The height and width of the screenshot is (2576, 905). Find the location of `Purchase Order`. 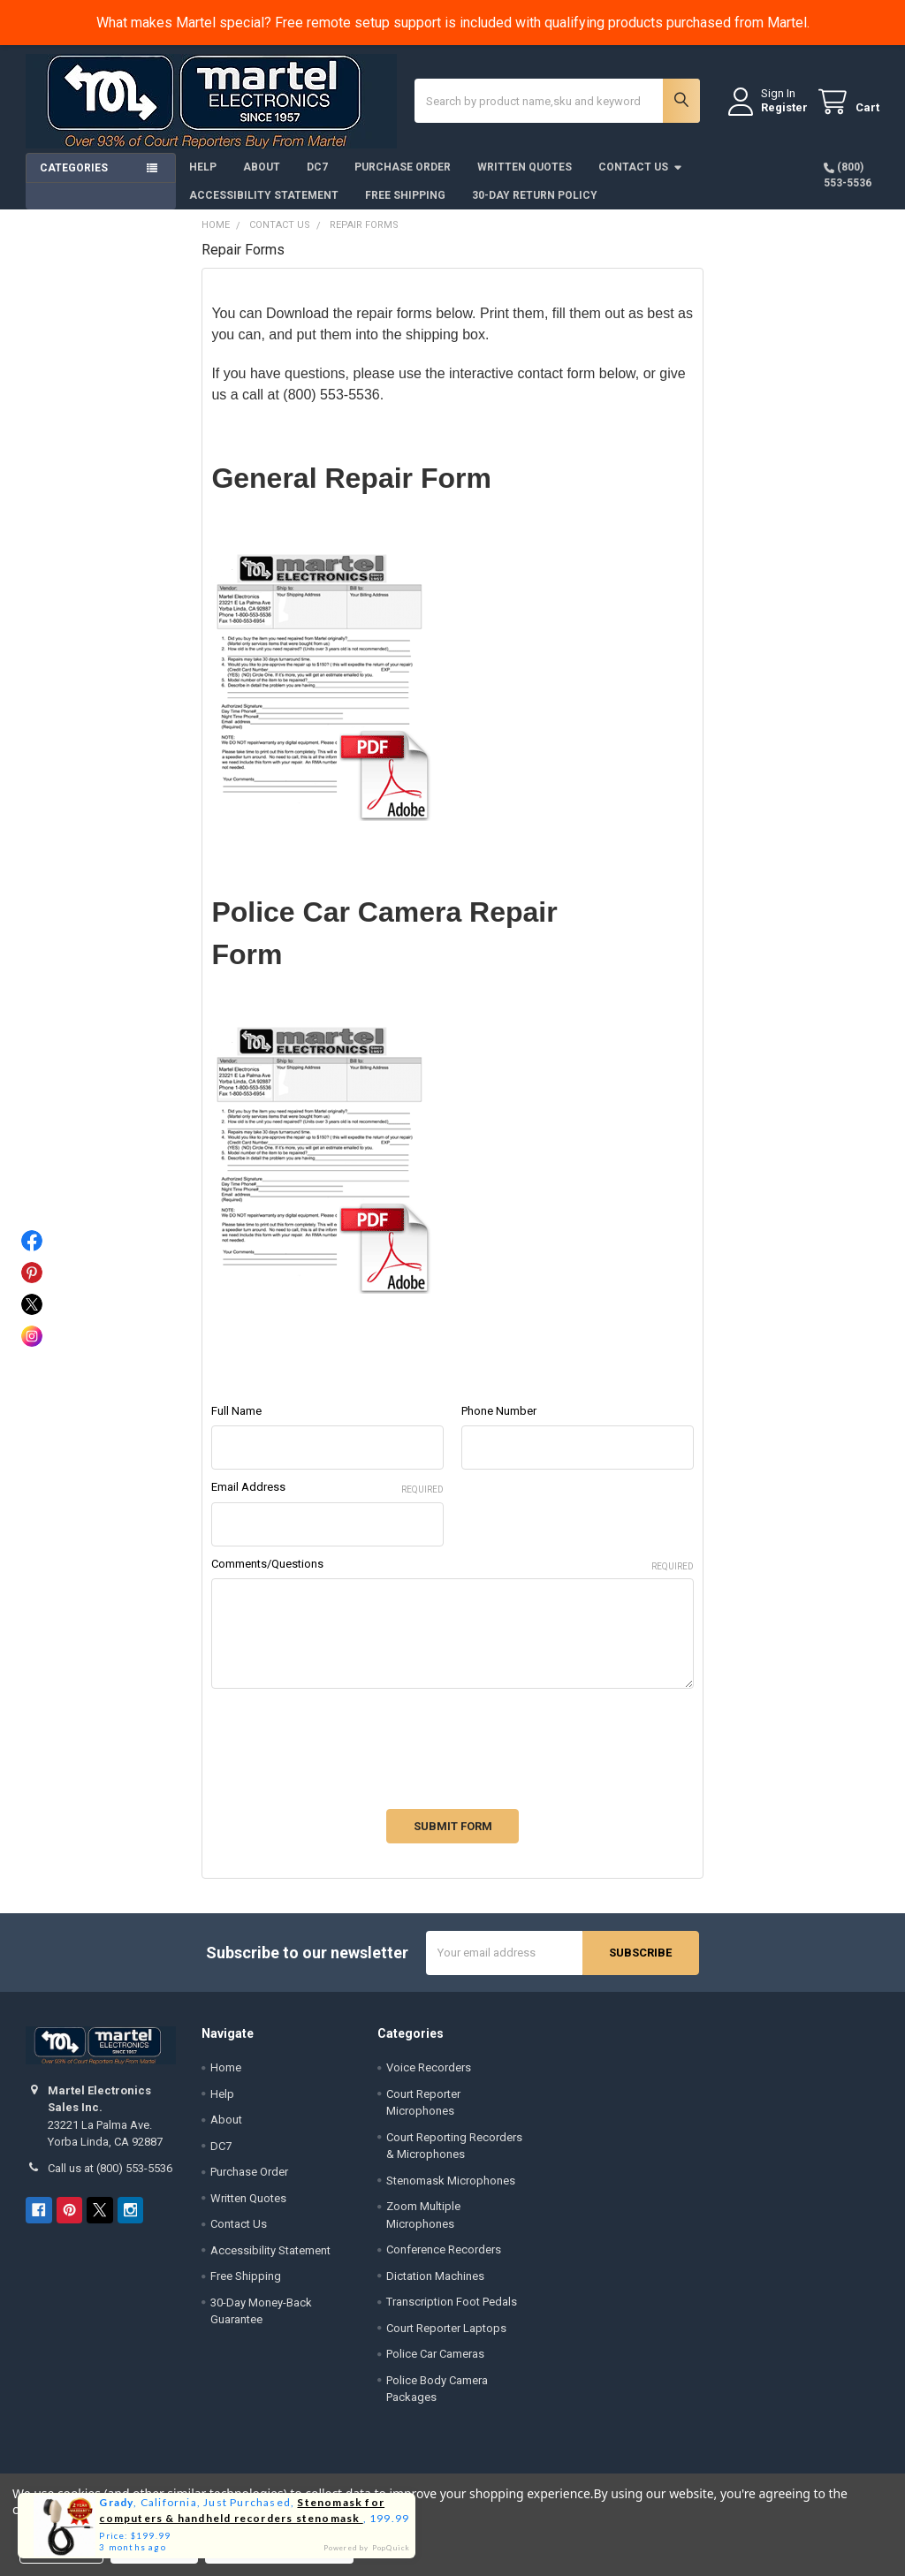

Purchase Order is located at coordinates (402, 167).